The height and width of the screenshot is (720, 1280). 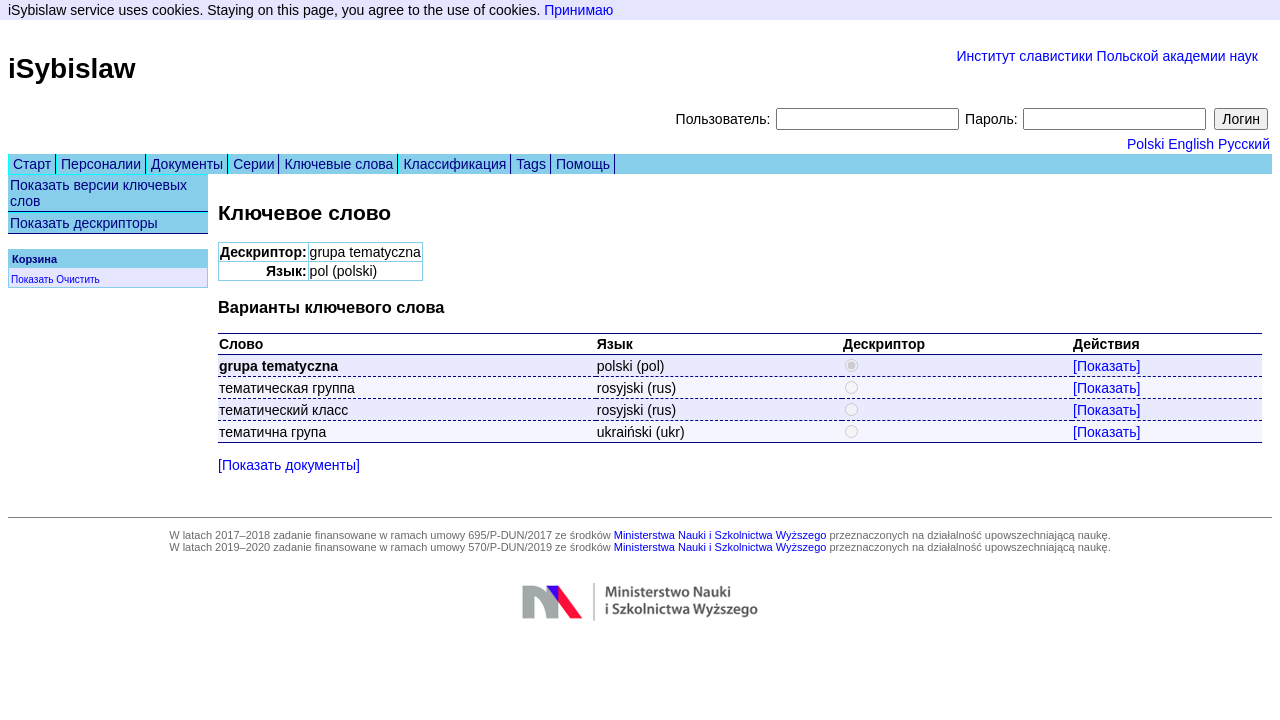 I want to click on English, so click(x=1191, y=144).